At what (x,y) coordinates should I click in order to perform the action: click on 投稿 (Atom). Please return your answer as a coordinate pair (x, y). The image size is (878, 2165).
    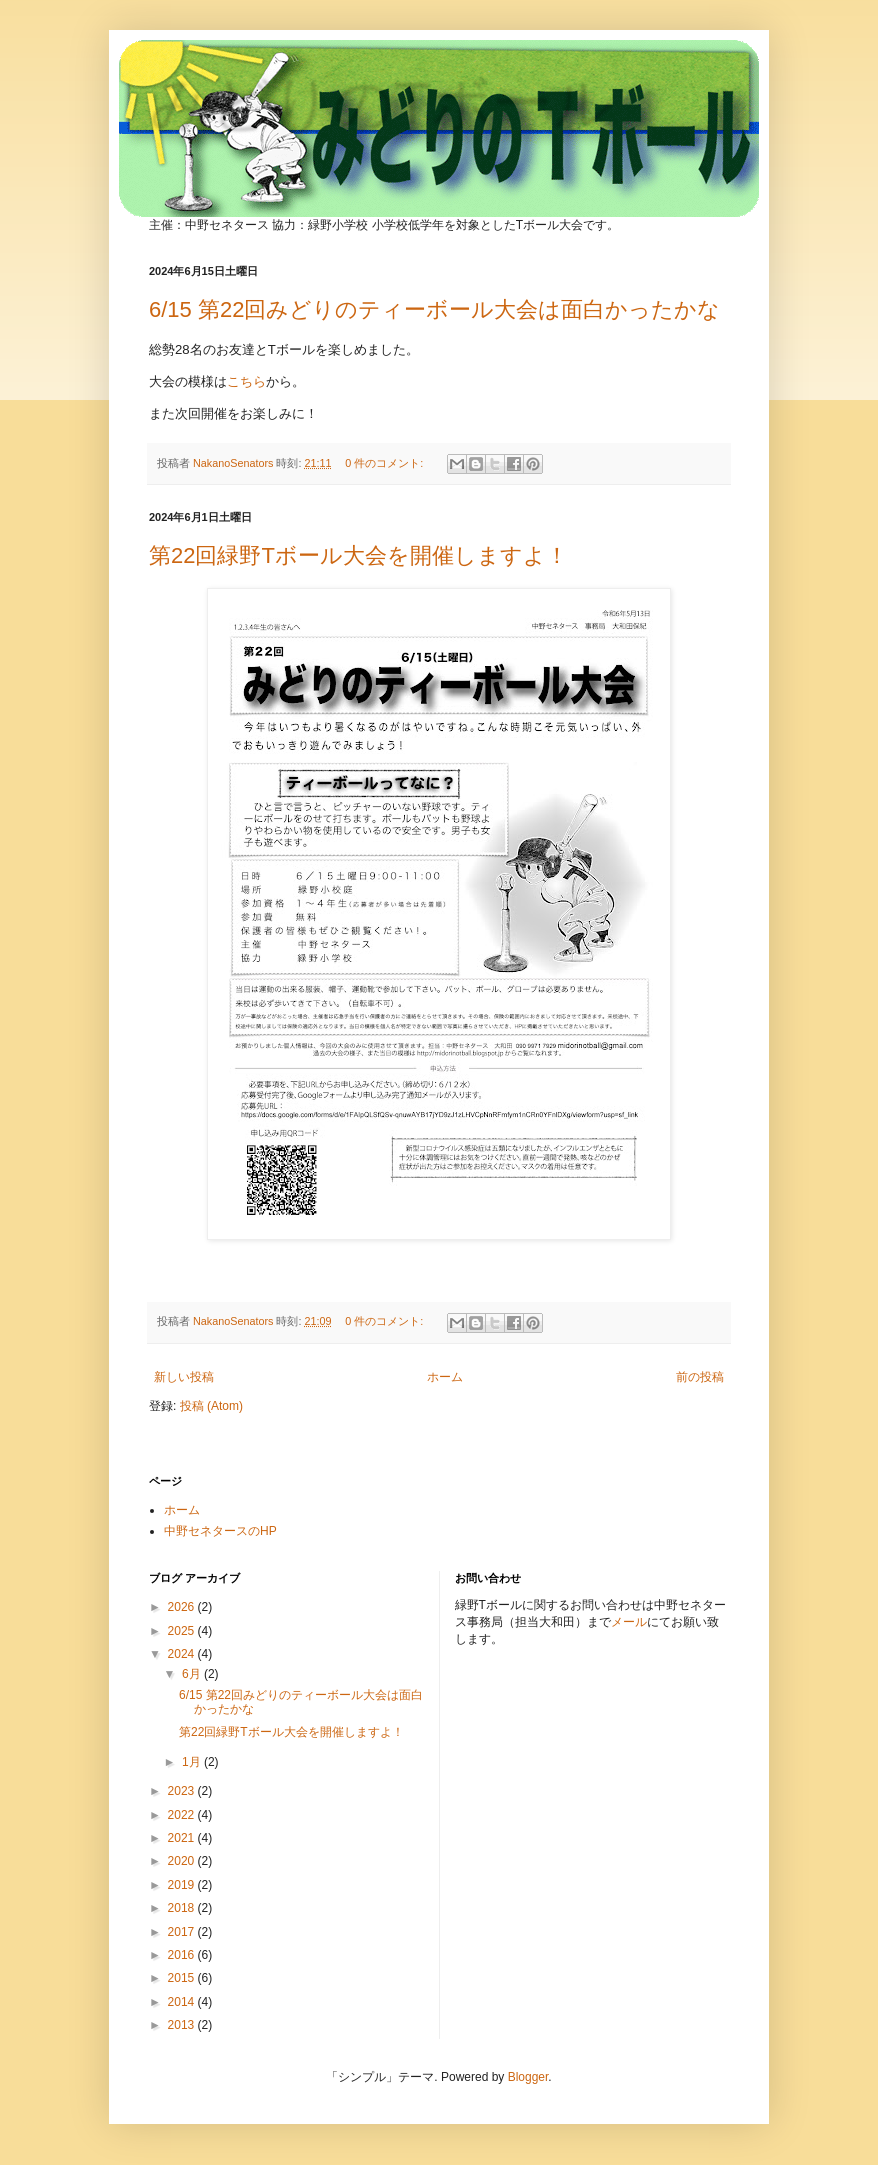
    Looking at the image, I should click on (211, 1406).